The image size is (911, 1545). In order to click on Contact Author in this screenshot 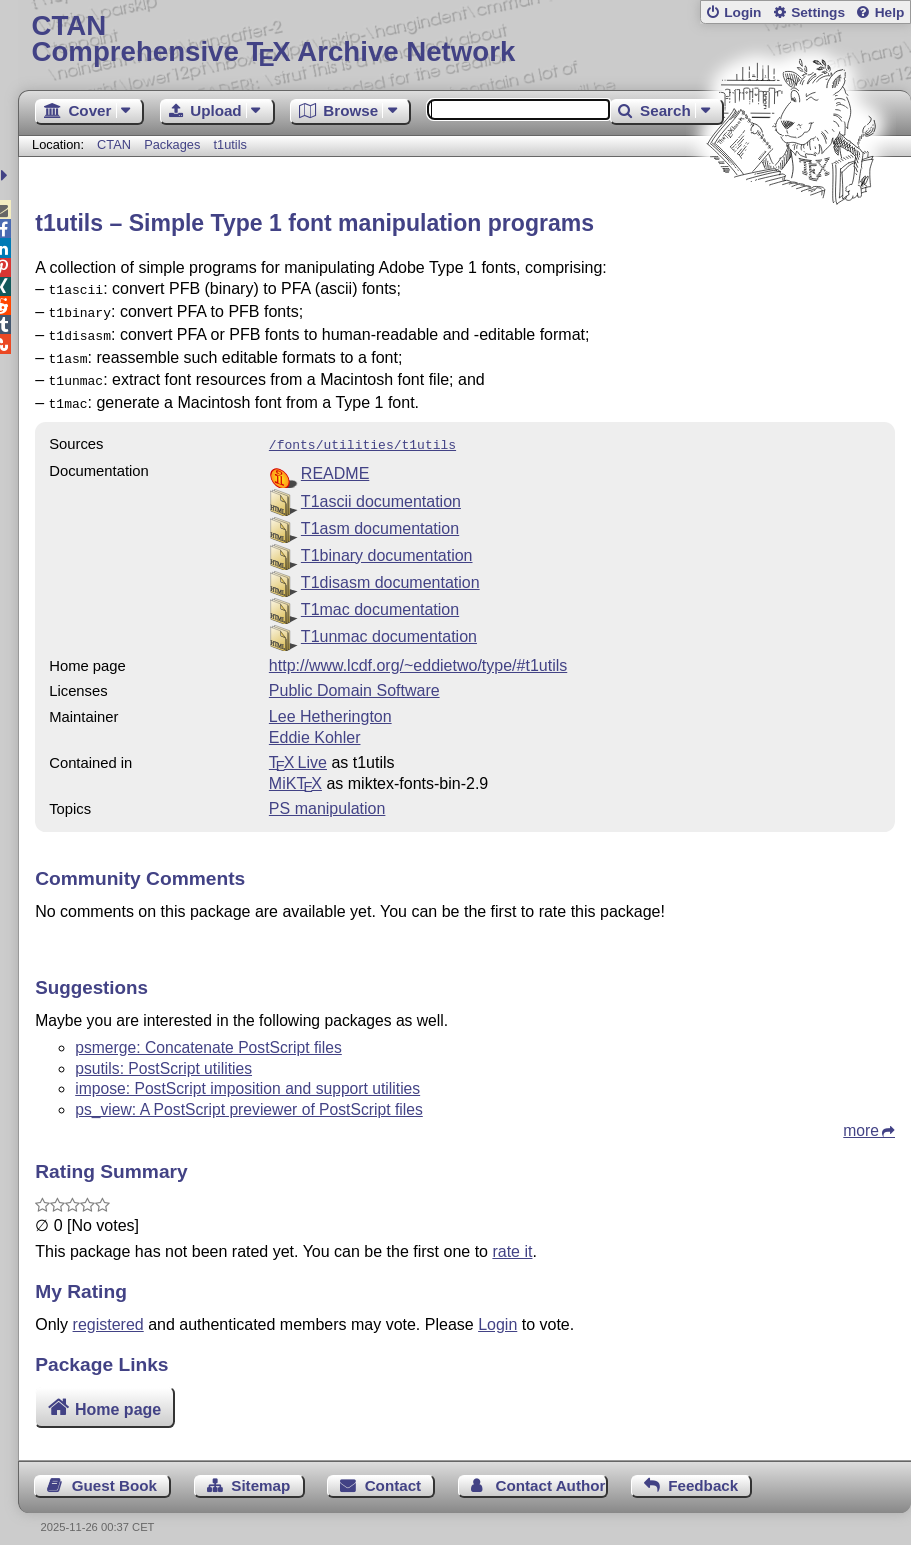, I will do `click(550, 1471)`.